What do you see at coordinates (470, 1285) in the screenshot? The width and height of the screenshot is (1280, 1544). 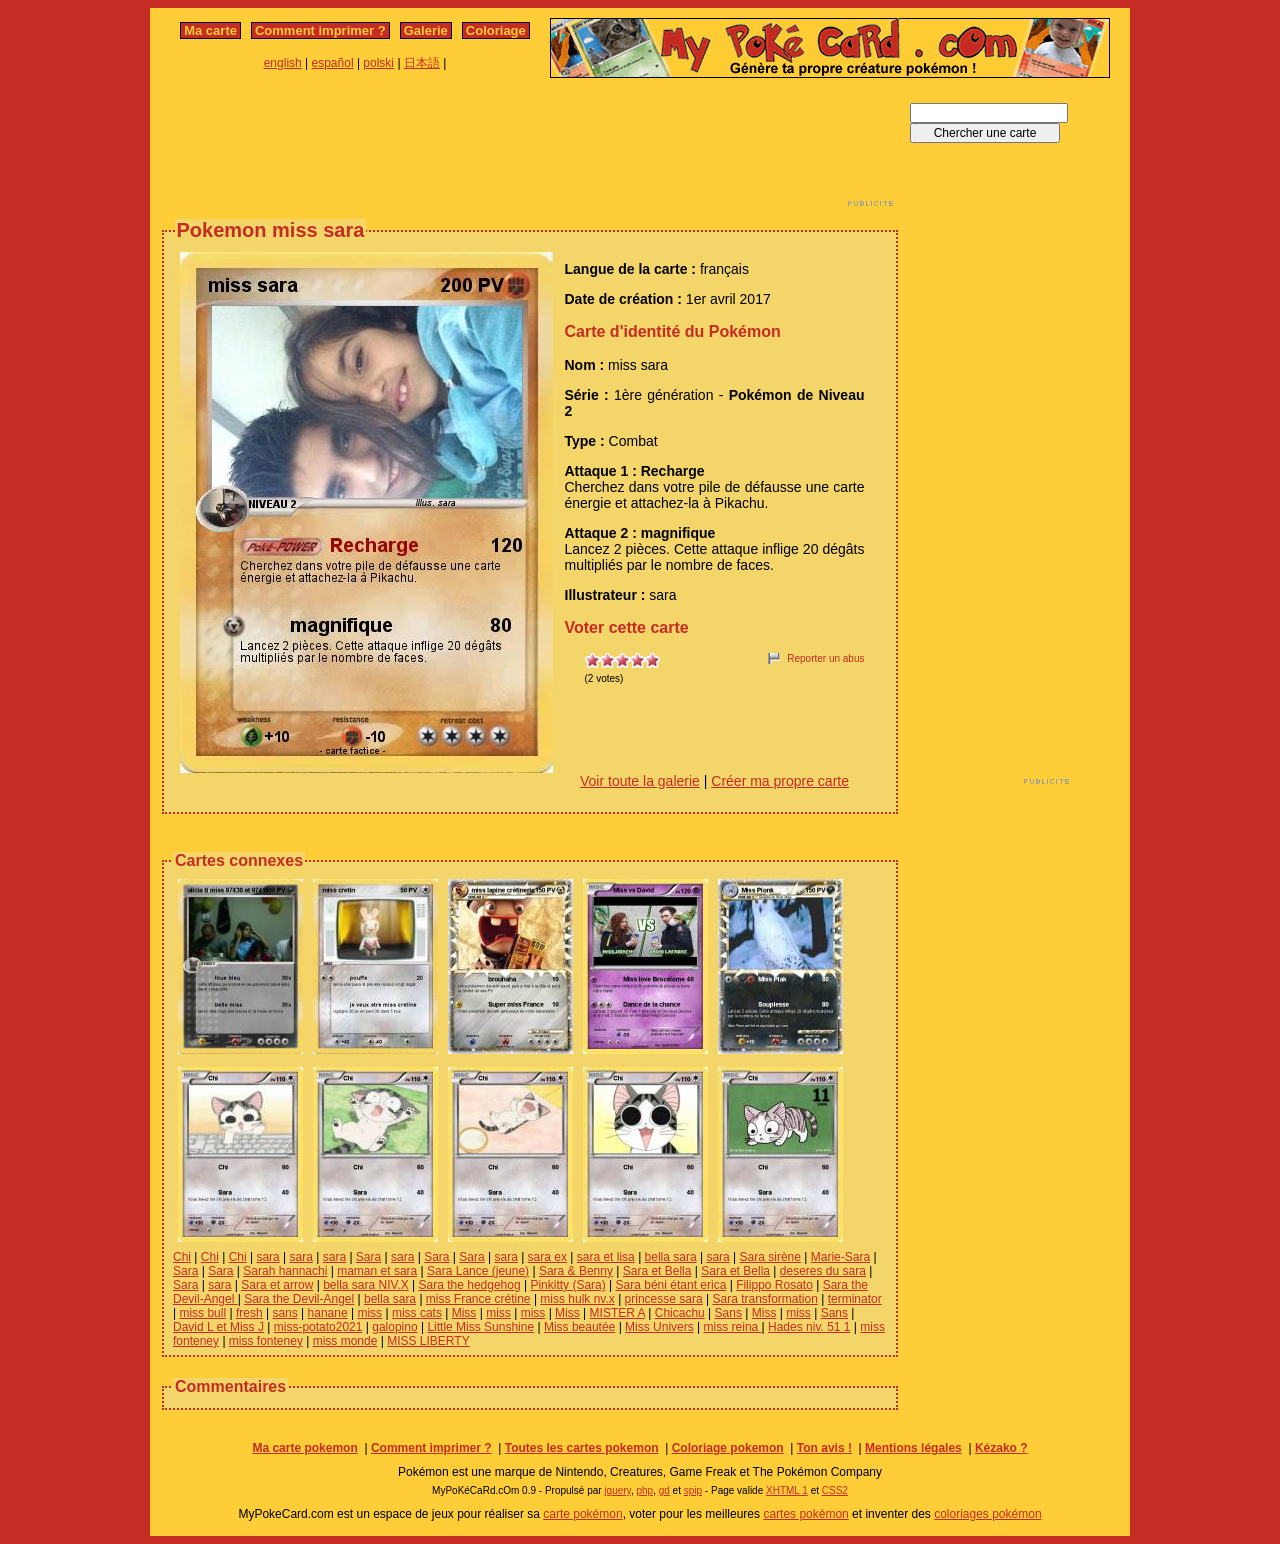 I see `Sara the hedgehog` at bounding box center [470, 1285].